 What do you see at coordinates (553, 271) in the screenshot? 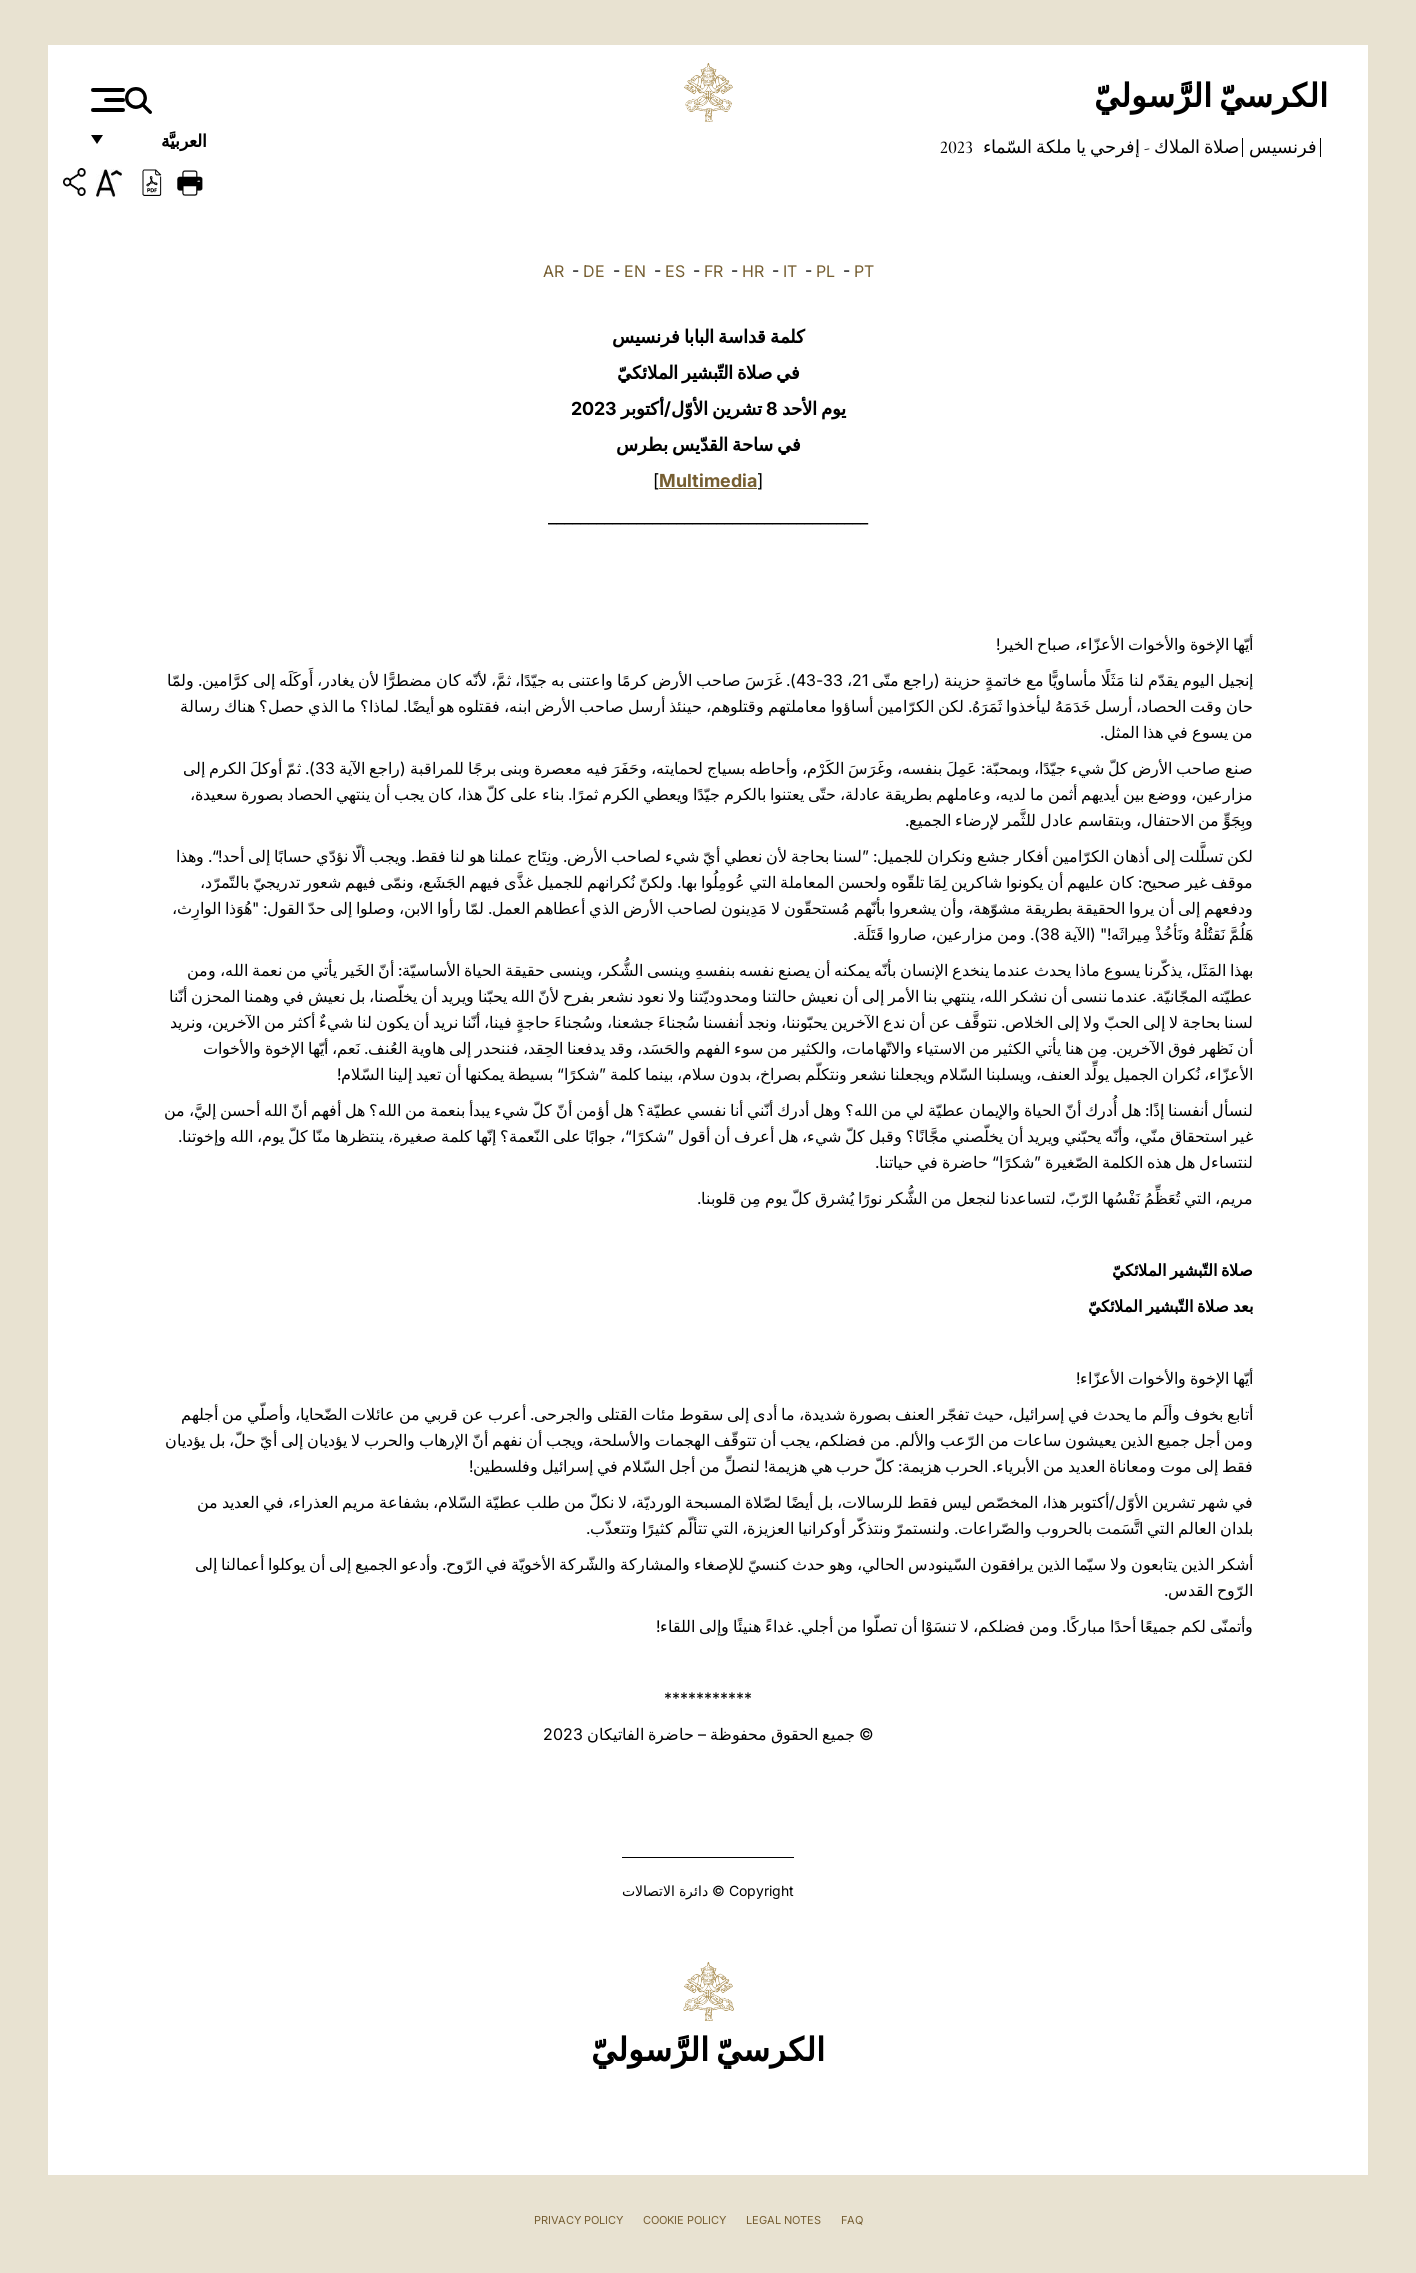
I see `AR` at bounding box center [553, 271].